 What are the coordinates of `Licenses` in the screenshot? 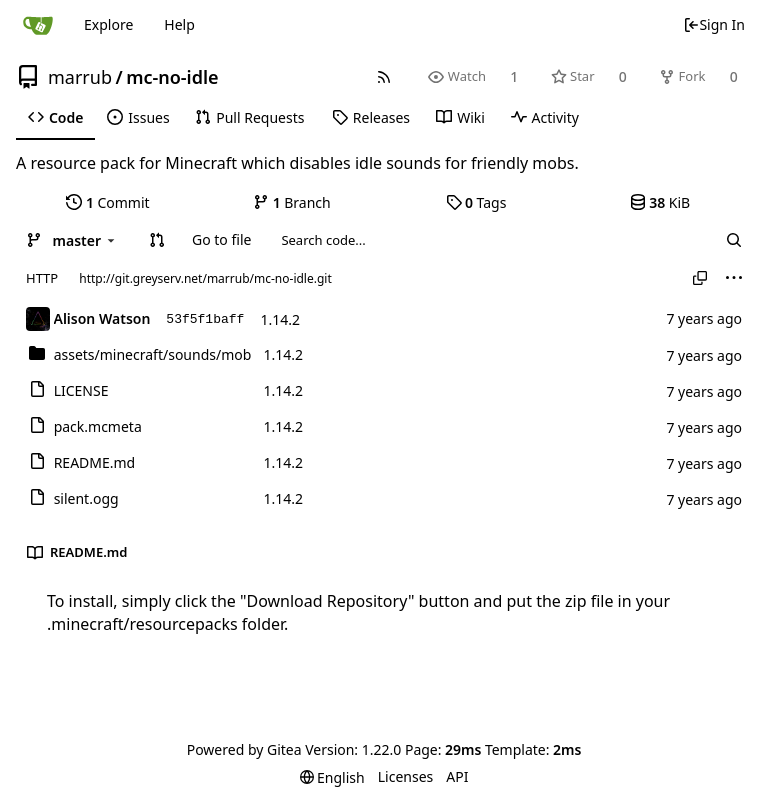 It's located at (406, 776).